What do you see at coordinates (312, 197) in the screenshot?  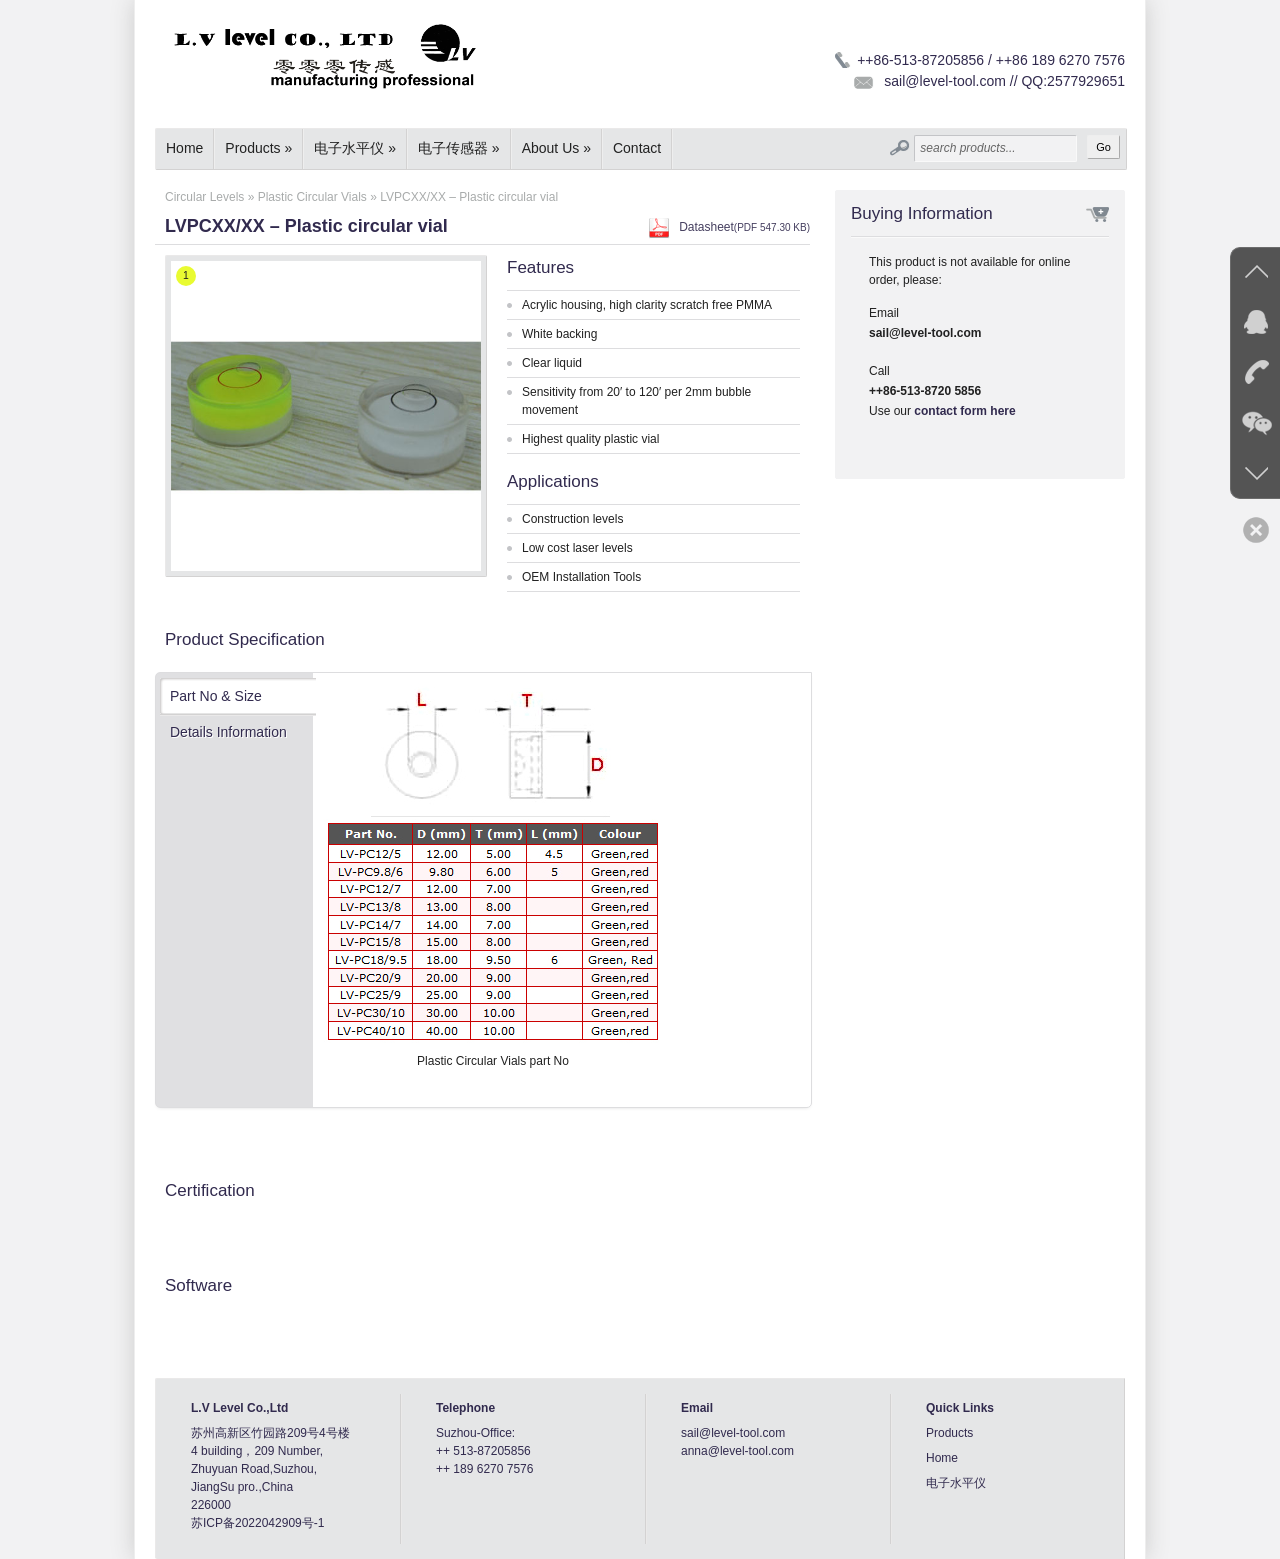 I see `Plastic Circular Vials` at bounding box center [312, 197].